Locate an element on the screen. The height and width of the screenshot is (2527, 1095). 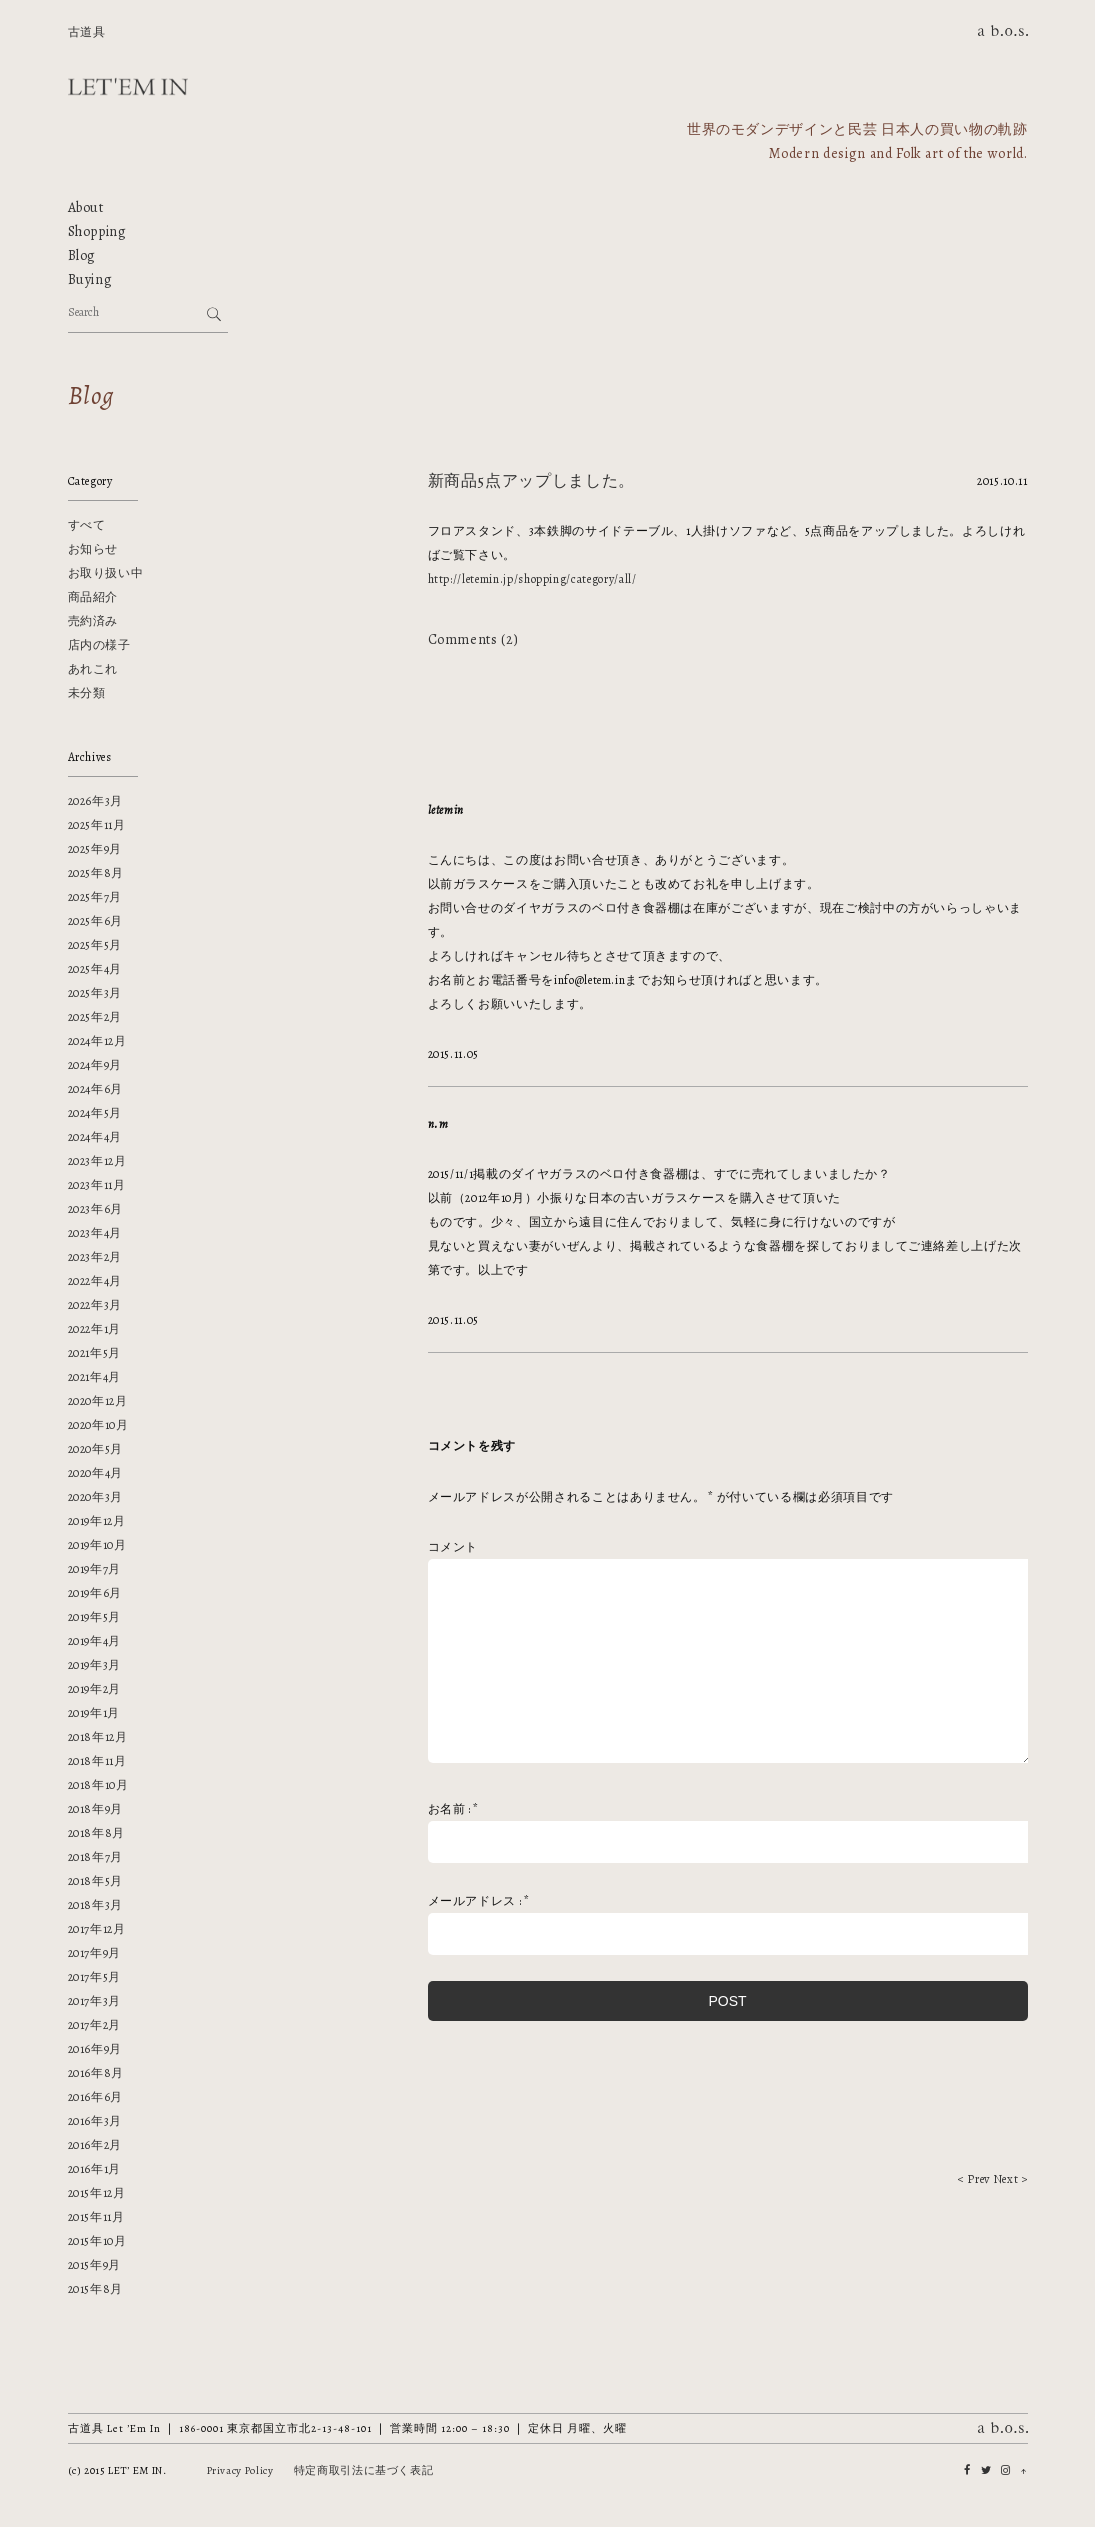
< Prev is located at coordinates (974, 2179).